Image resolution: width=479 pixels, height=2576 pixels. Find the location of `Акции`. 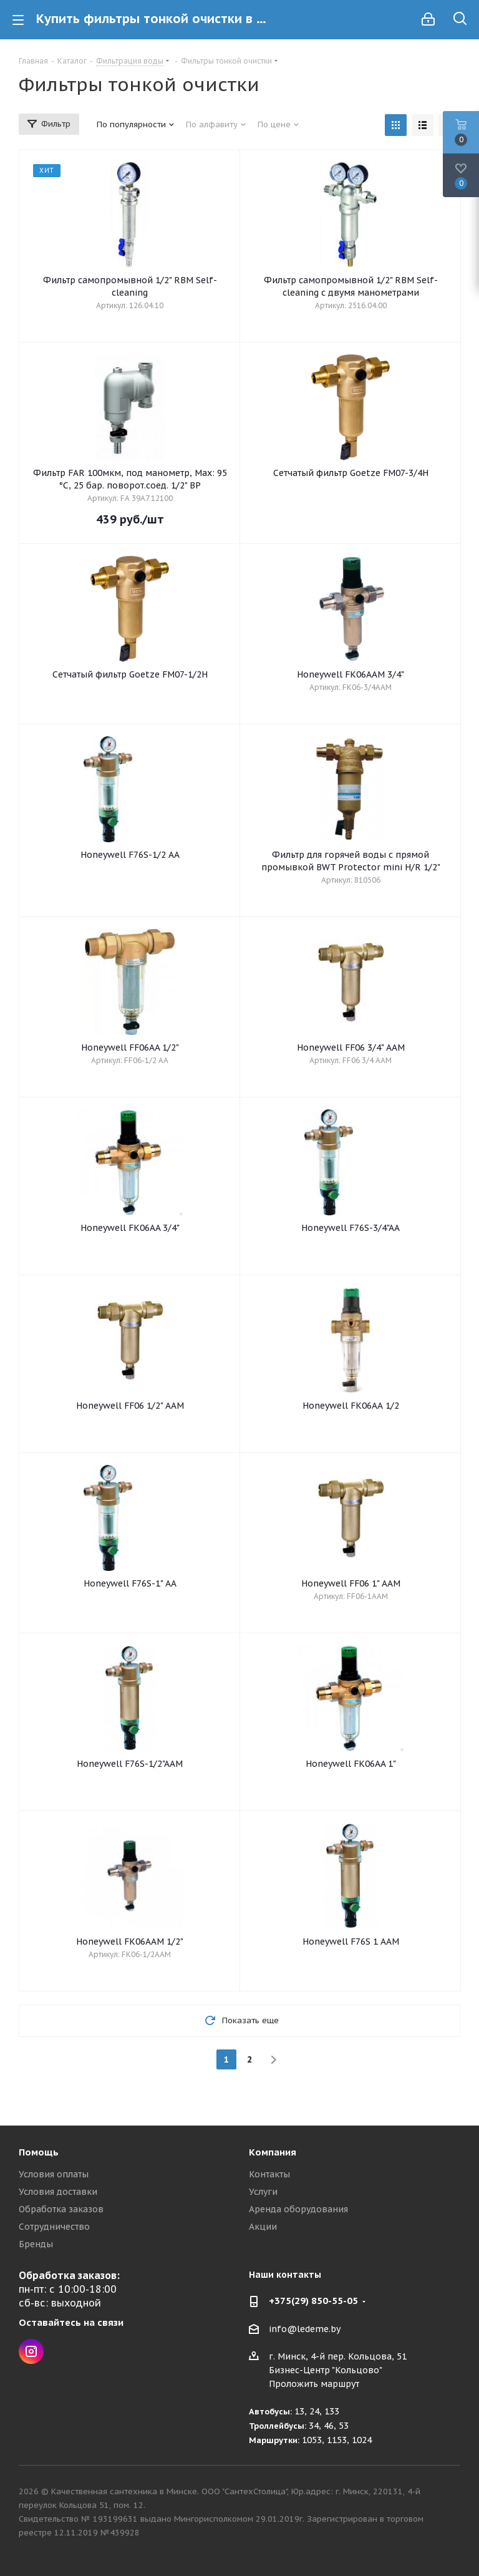

Акции is located at coordinates (263, 2226).